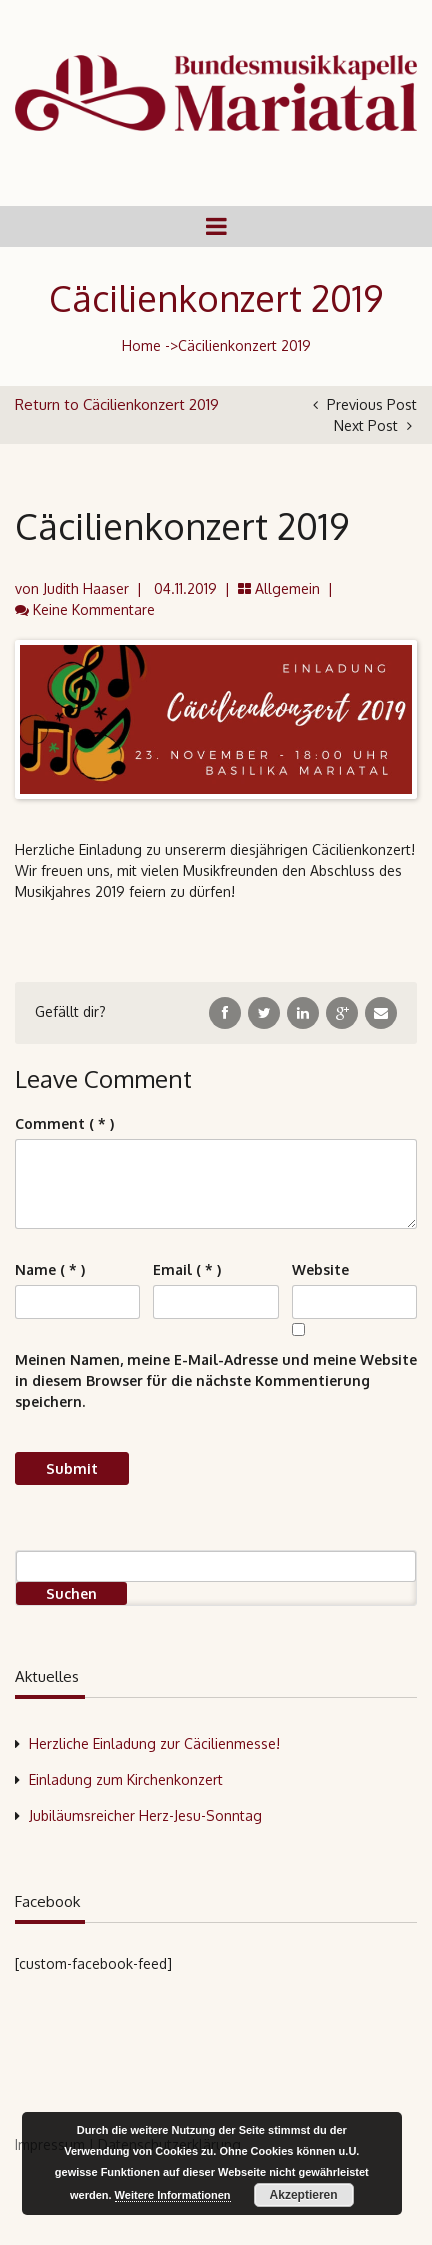 The image size is (432, 2245). I want to click on Return to Cäcilienkonzert 2019, so click(117, 404).